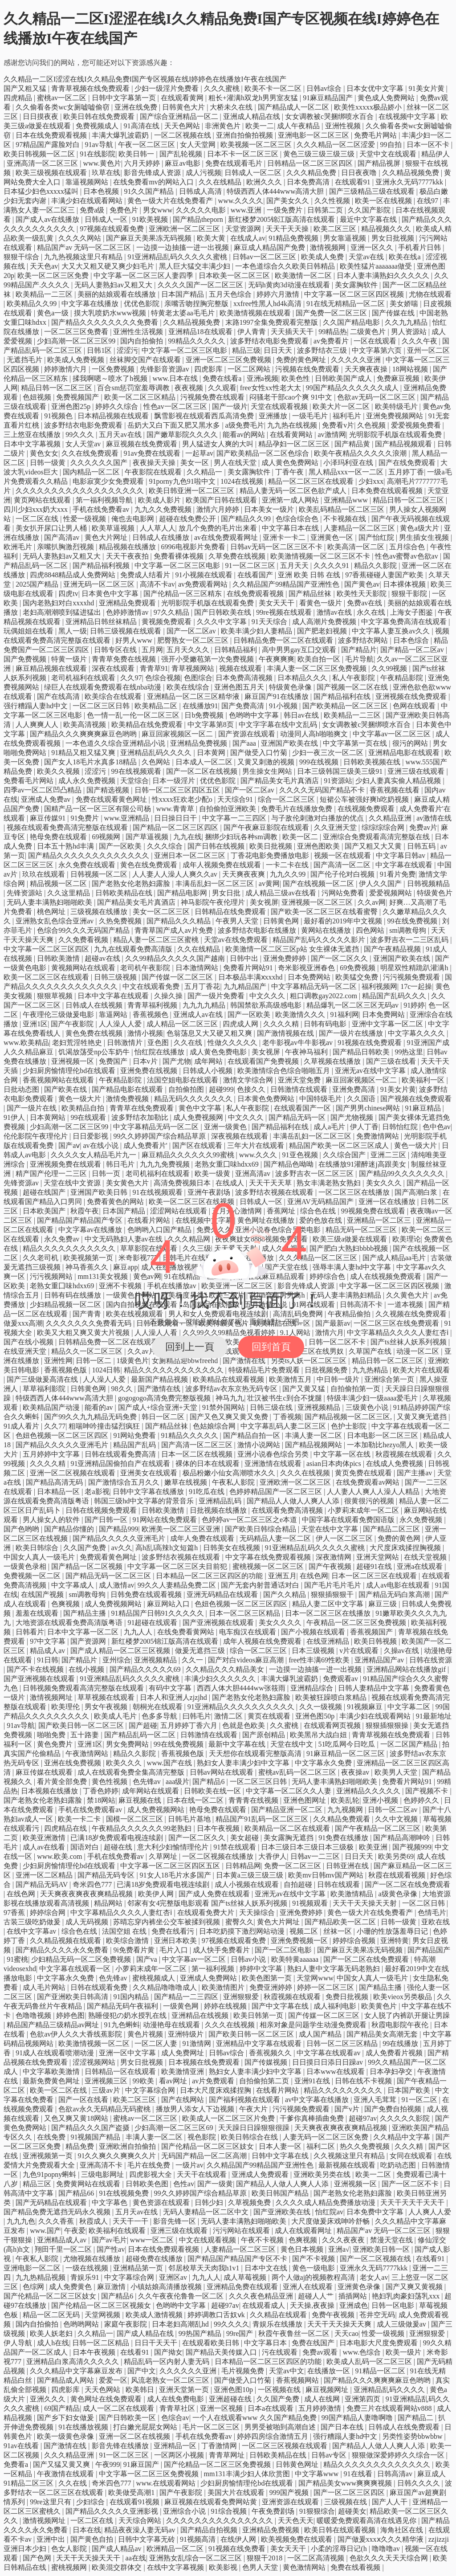  I want to click on 色妞视频, so click(38, 397).